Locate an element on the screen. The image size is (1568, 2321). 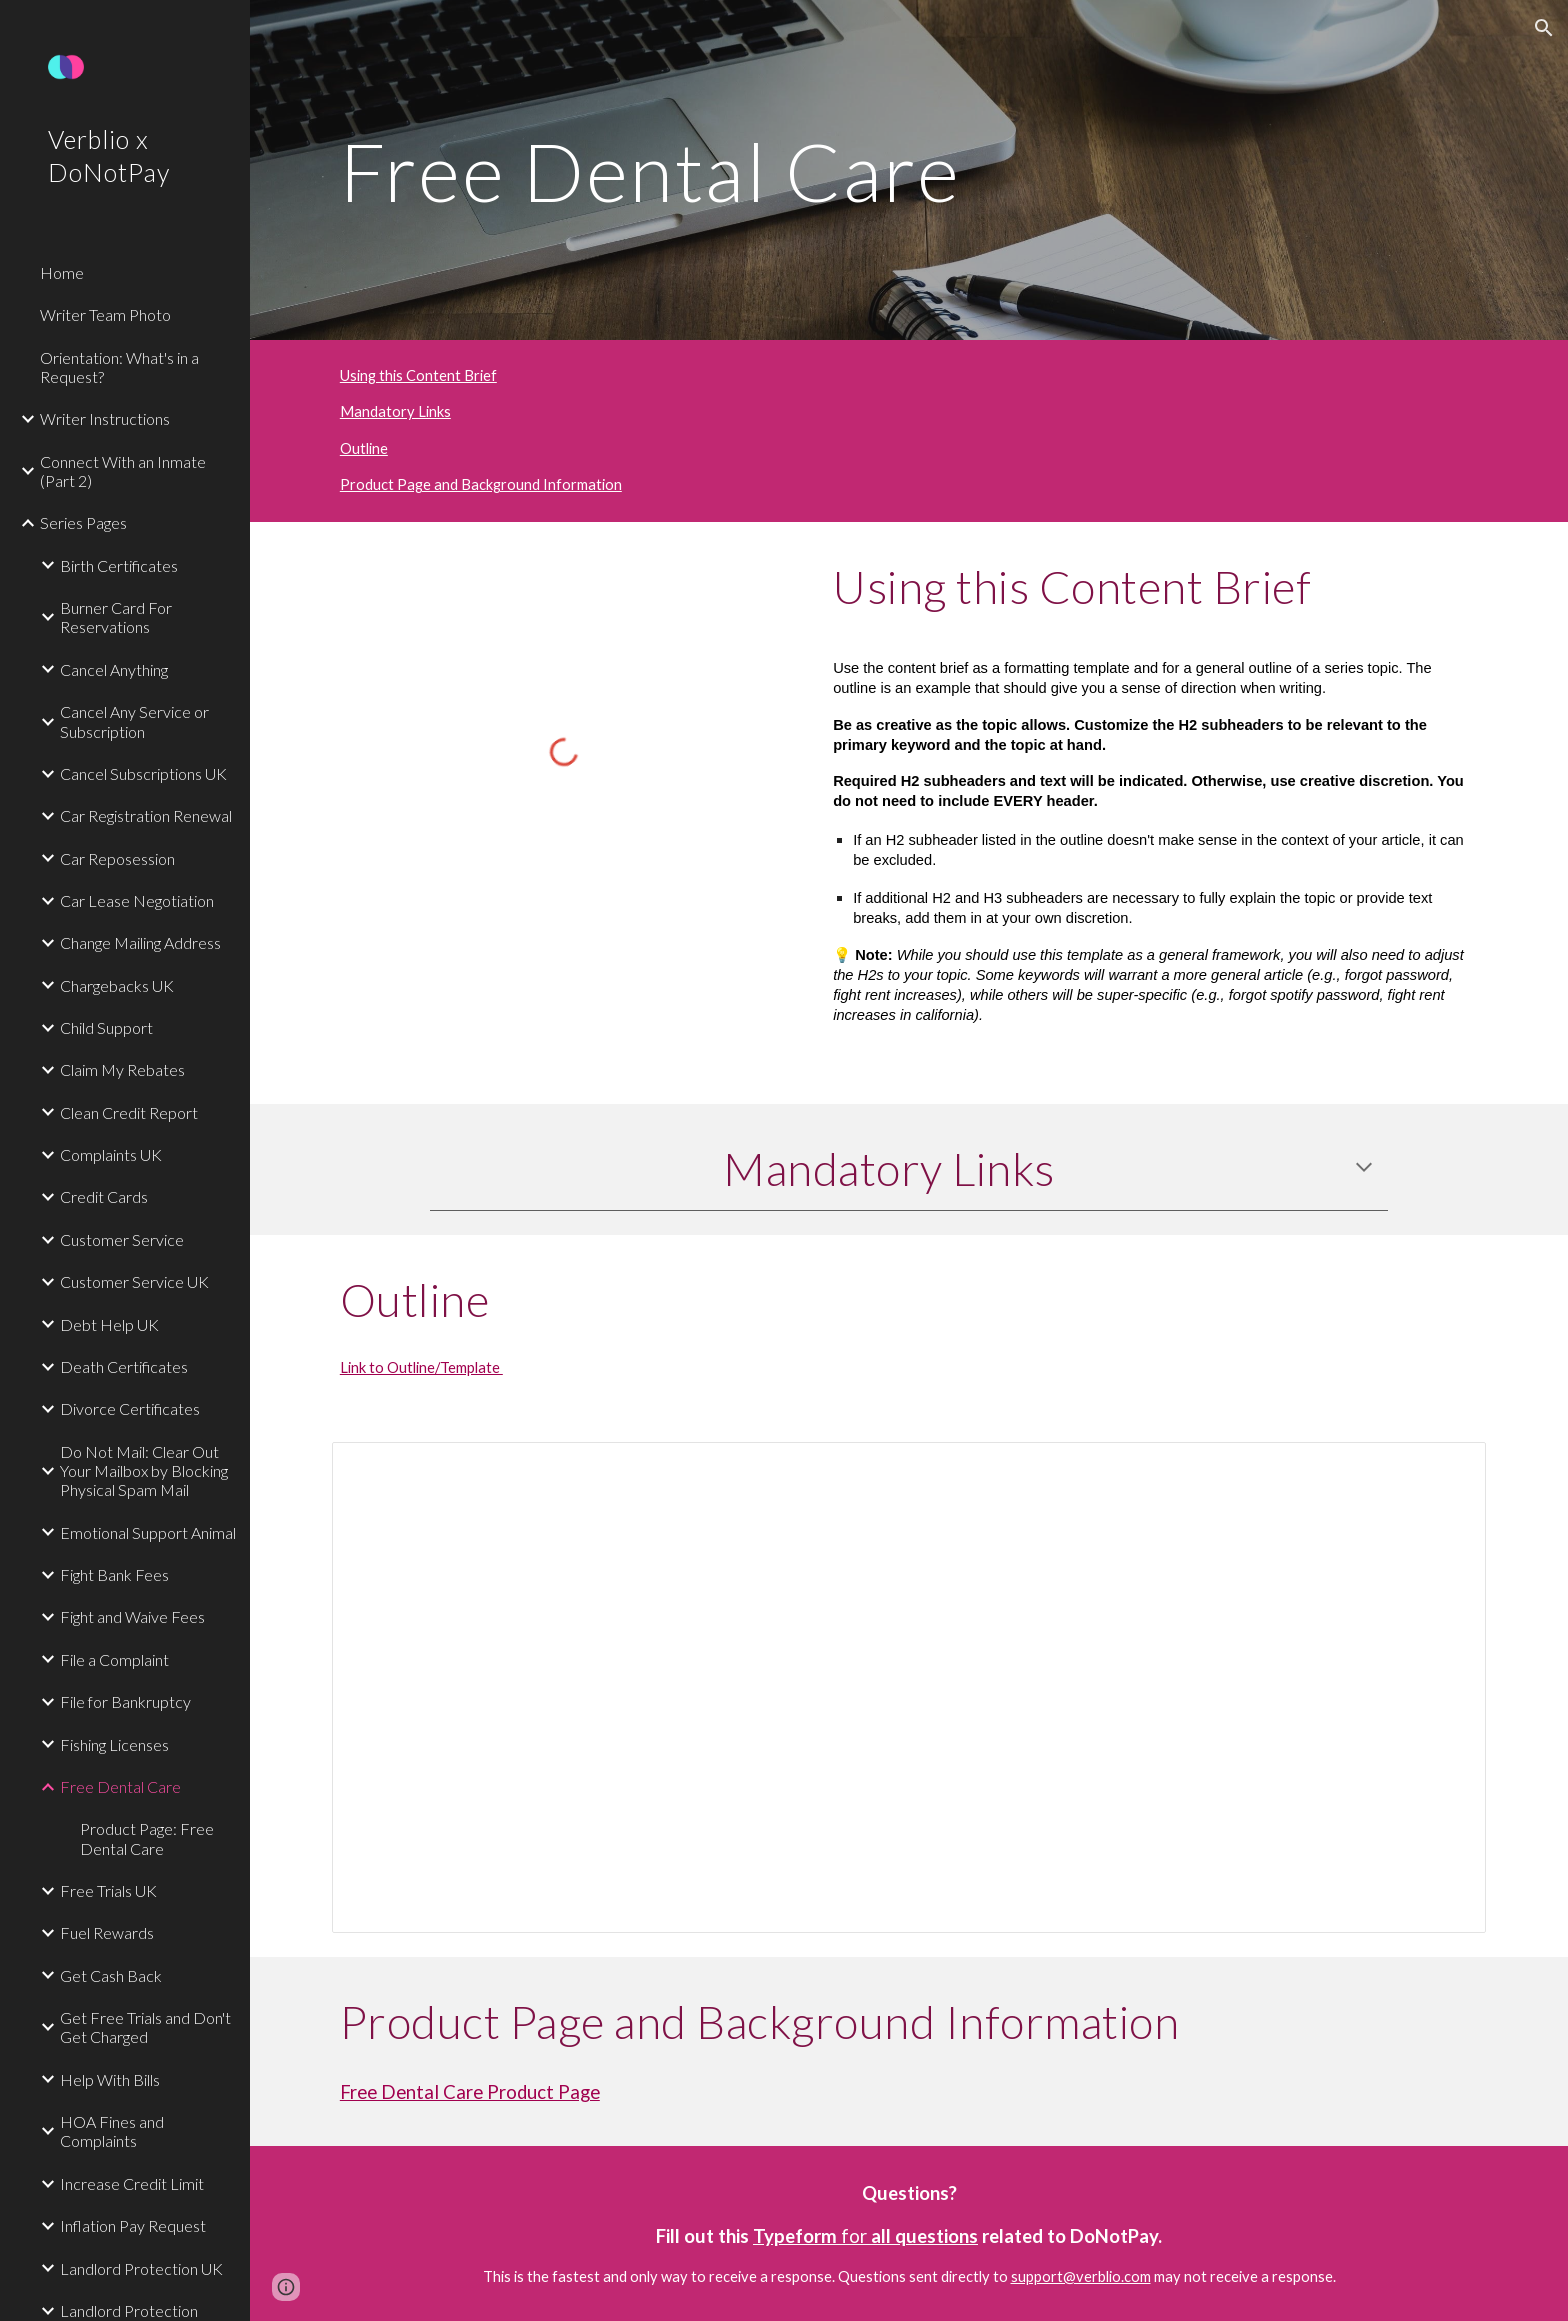
Fishing Licenses [link] is located at coordinates (114, 1744).